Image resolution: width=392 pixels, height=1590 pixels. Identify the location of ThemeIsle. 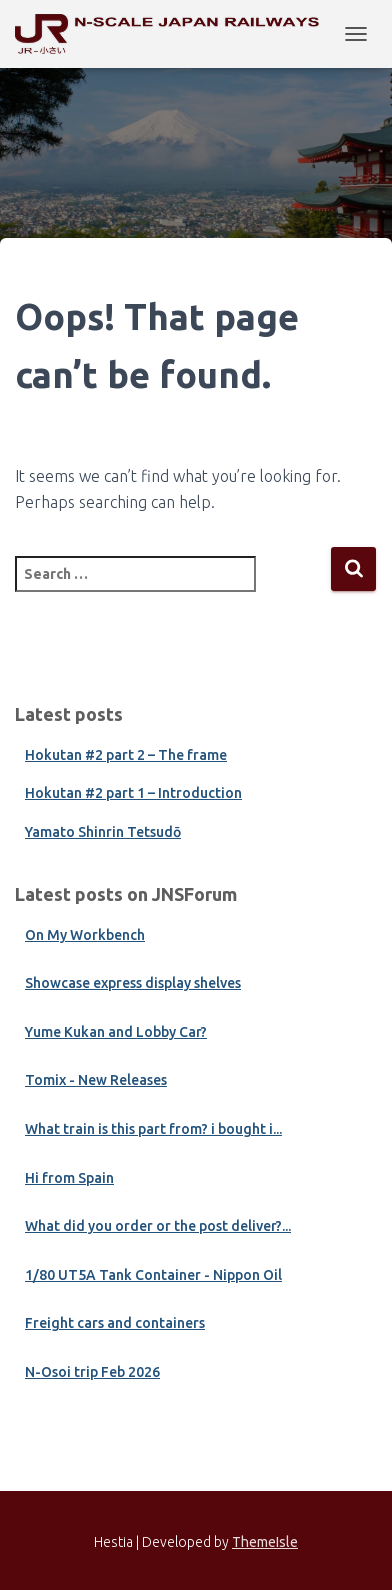
(265, 1542).